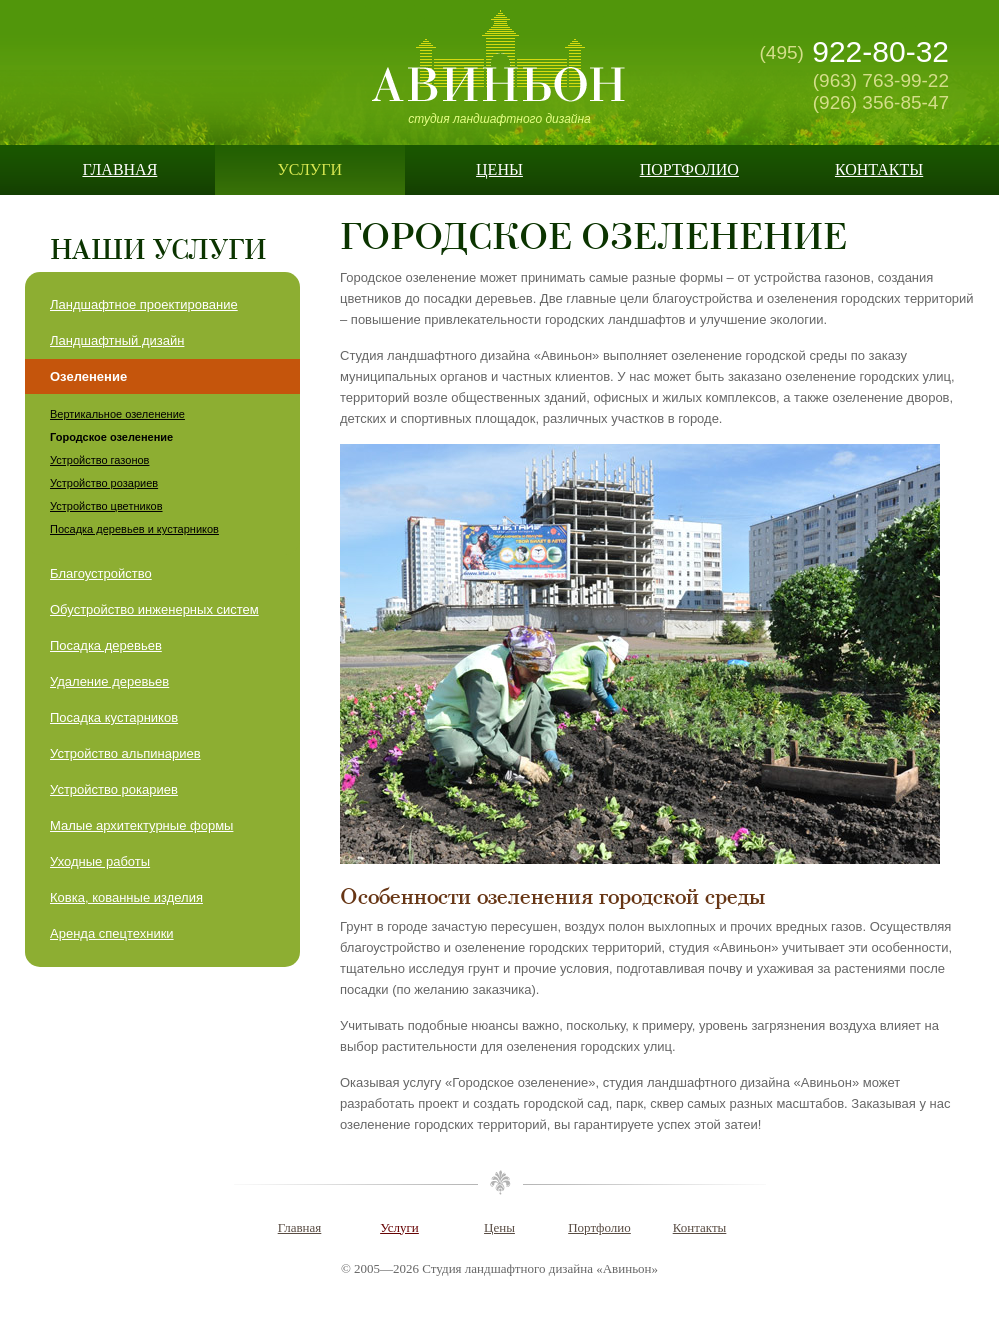 This screenshot has width=999, height=1327. I want to click on Устройство розариев, so click(104, 483).